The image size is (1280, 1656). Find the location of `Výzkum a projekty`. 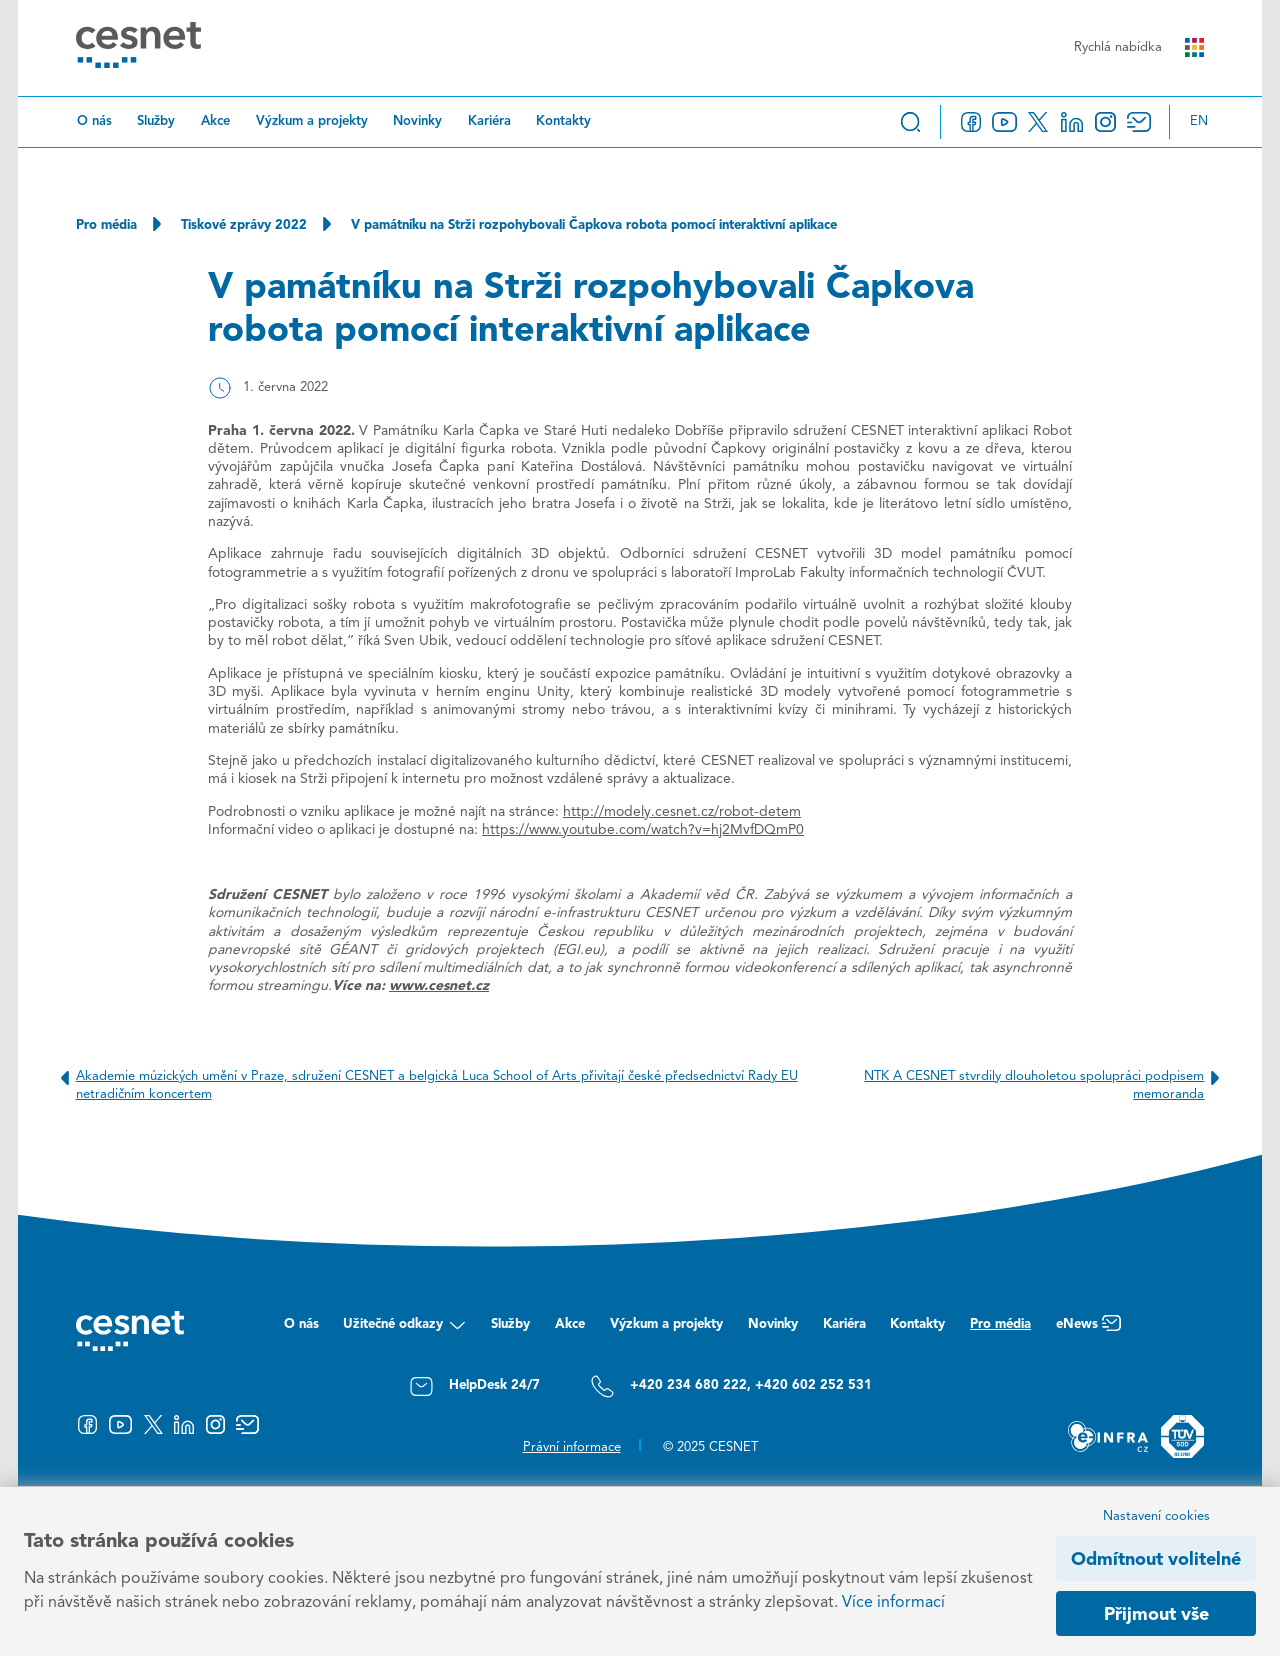

Výzkum a projekty is located at coordinates (312, 121).